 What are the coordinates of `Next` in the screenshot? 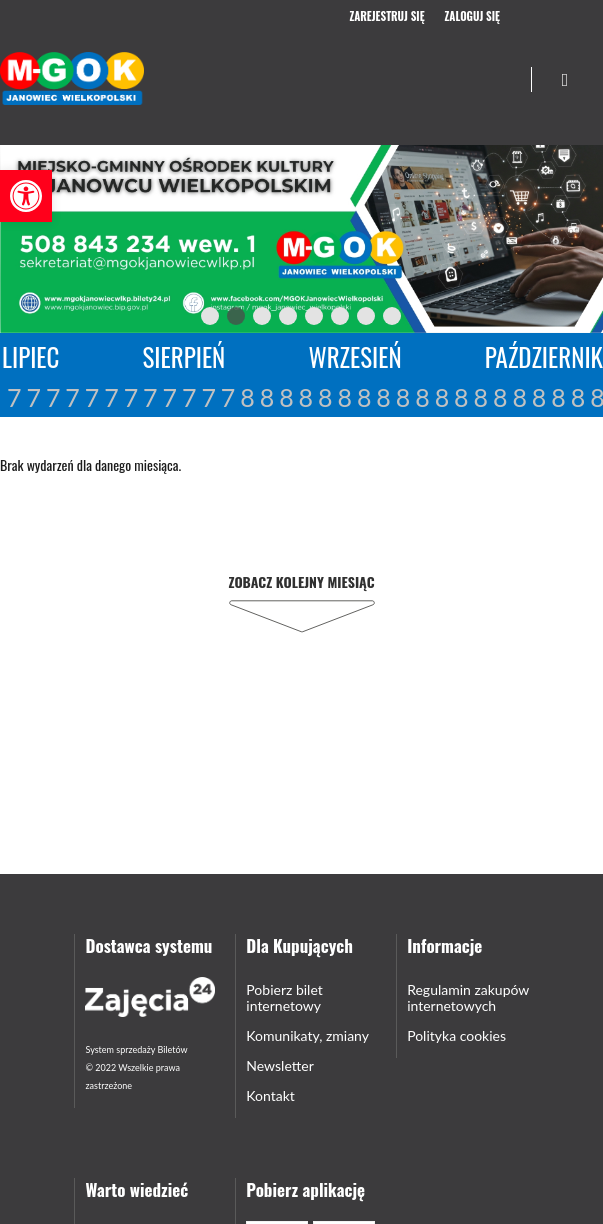 It's located at (431, 317).